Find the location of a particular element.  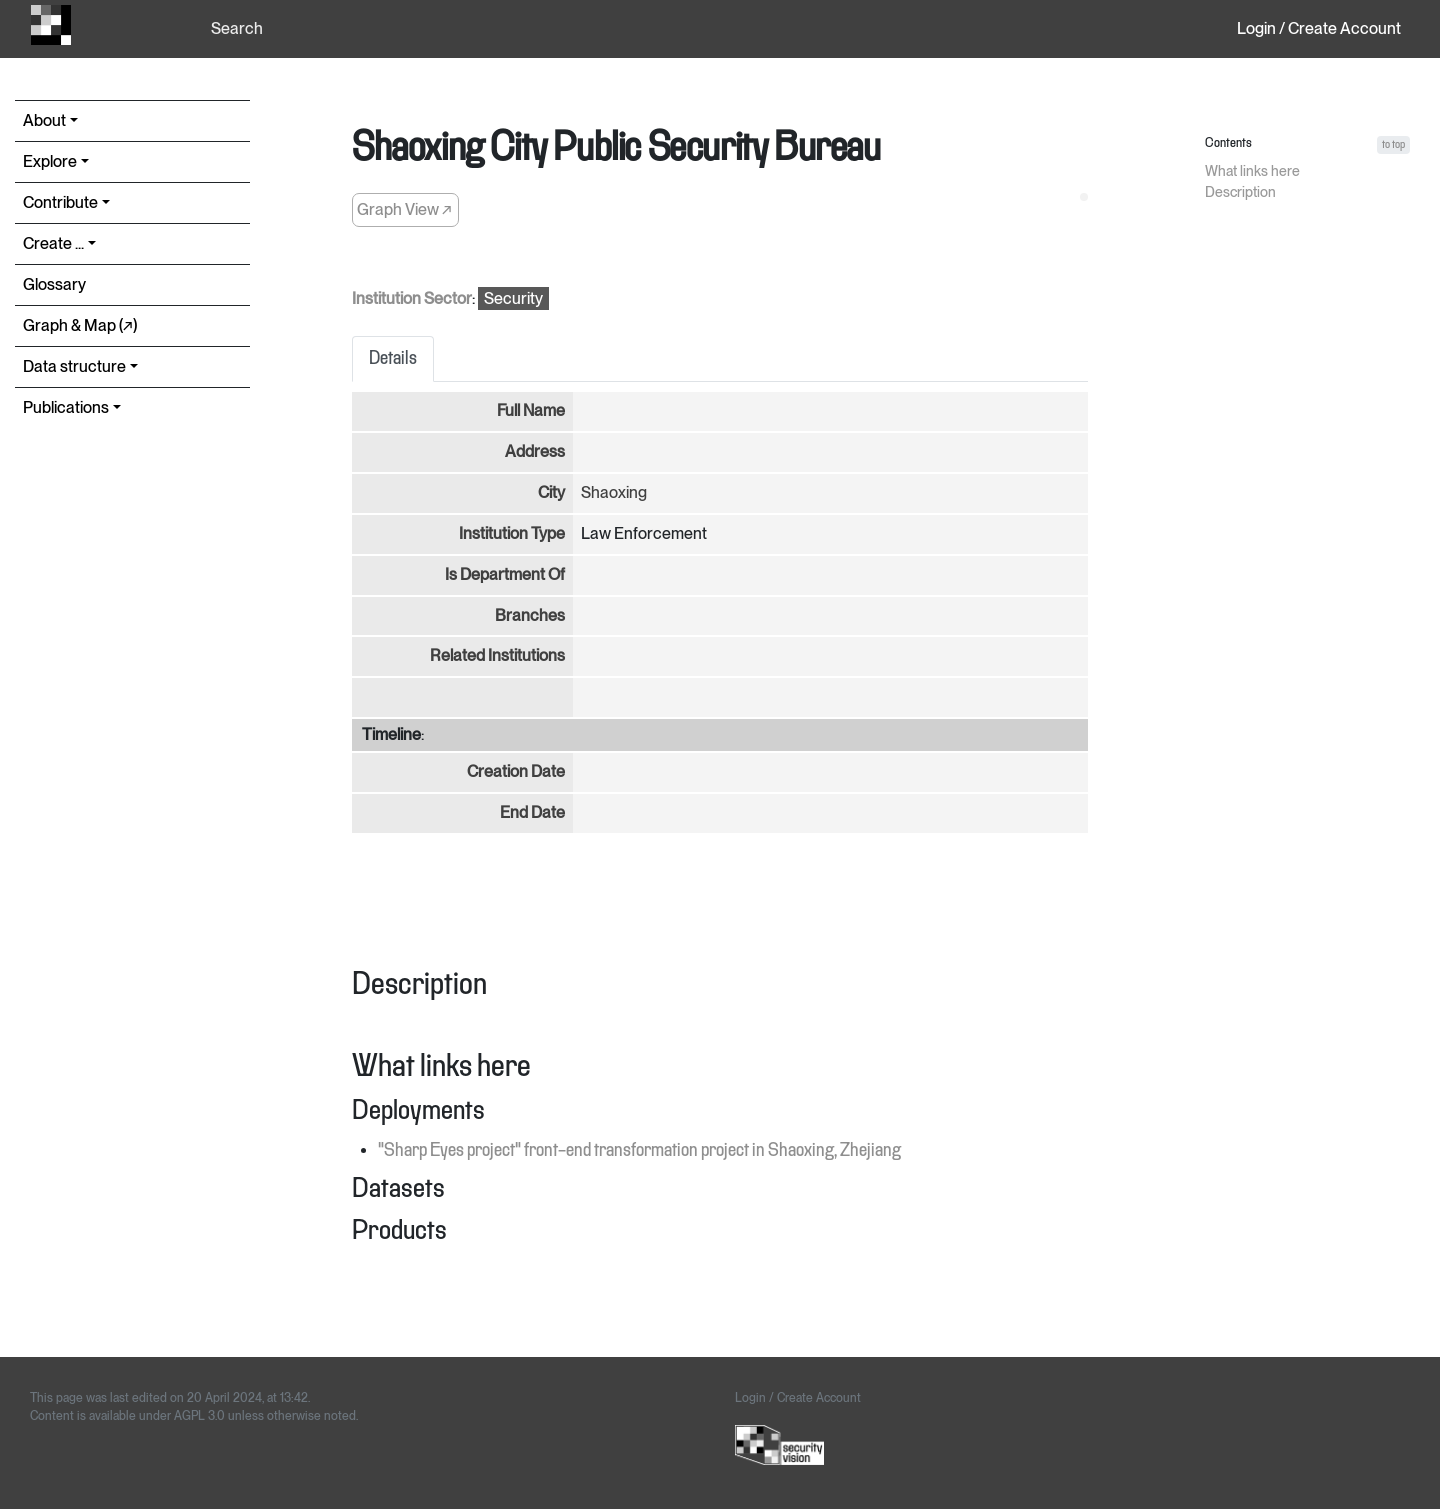

Glossary is located at coordinates (54, 284).